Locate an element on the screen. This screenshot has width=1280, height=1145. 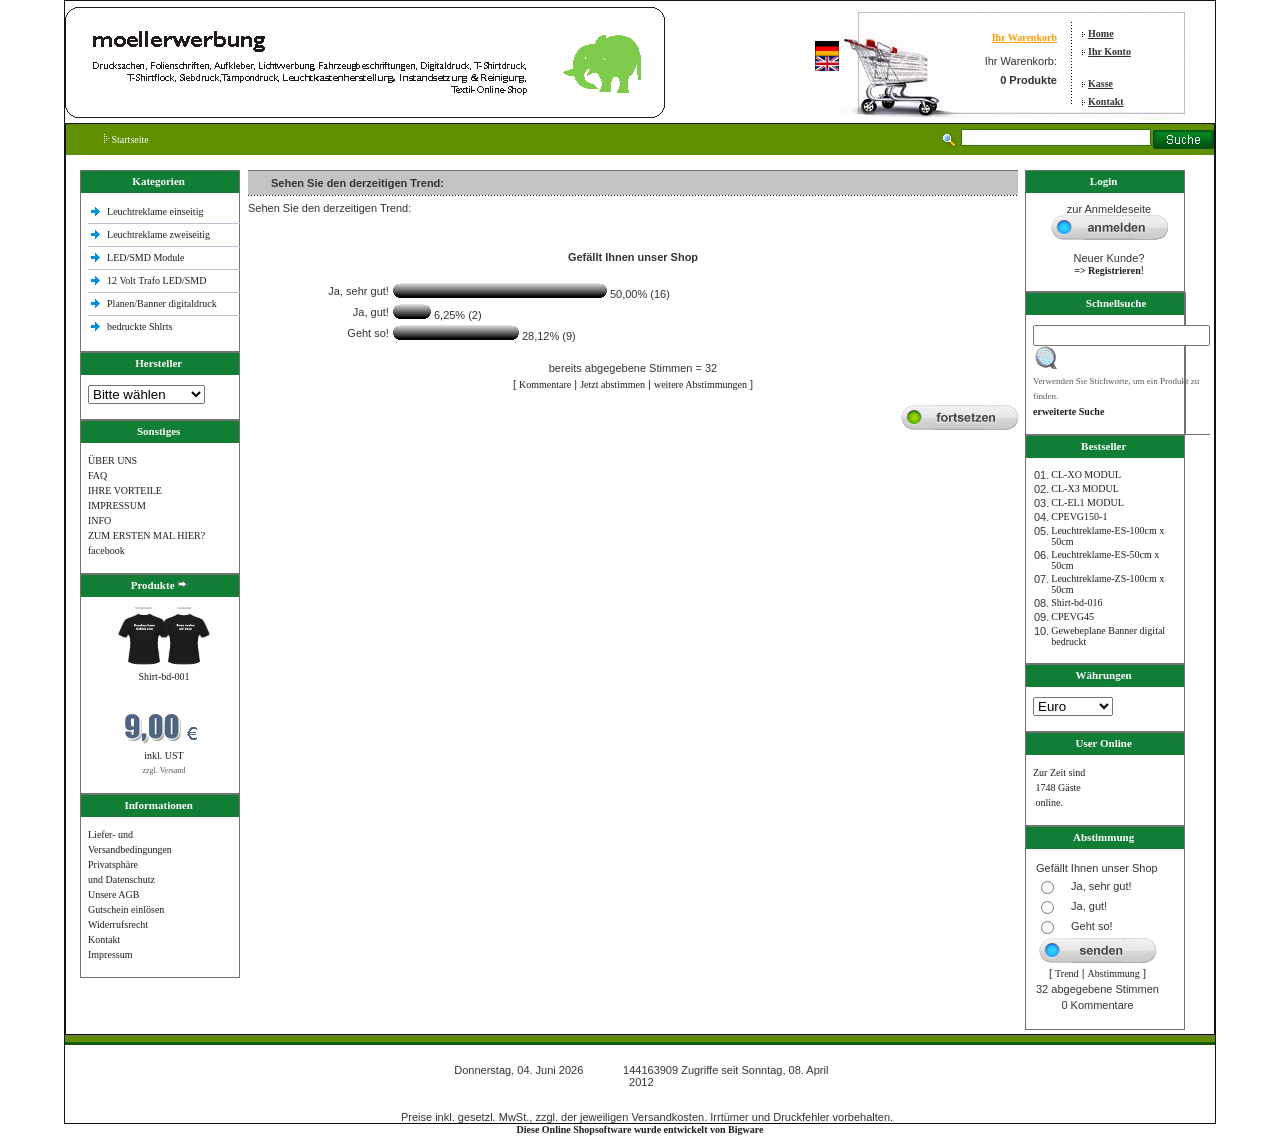
IMPRESSUM is located at coordinates (117, 505).